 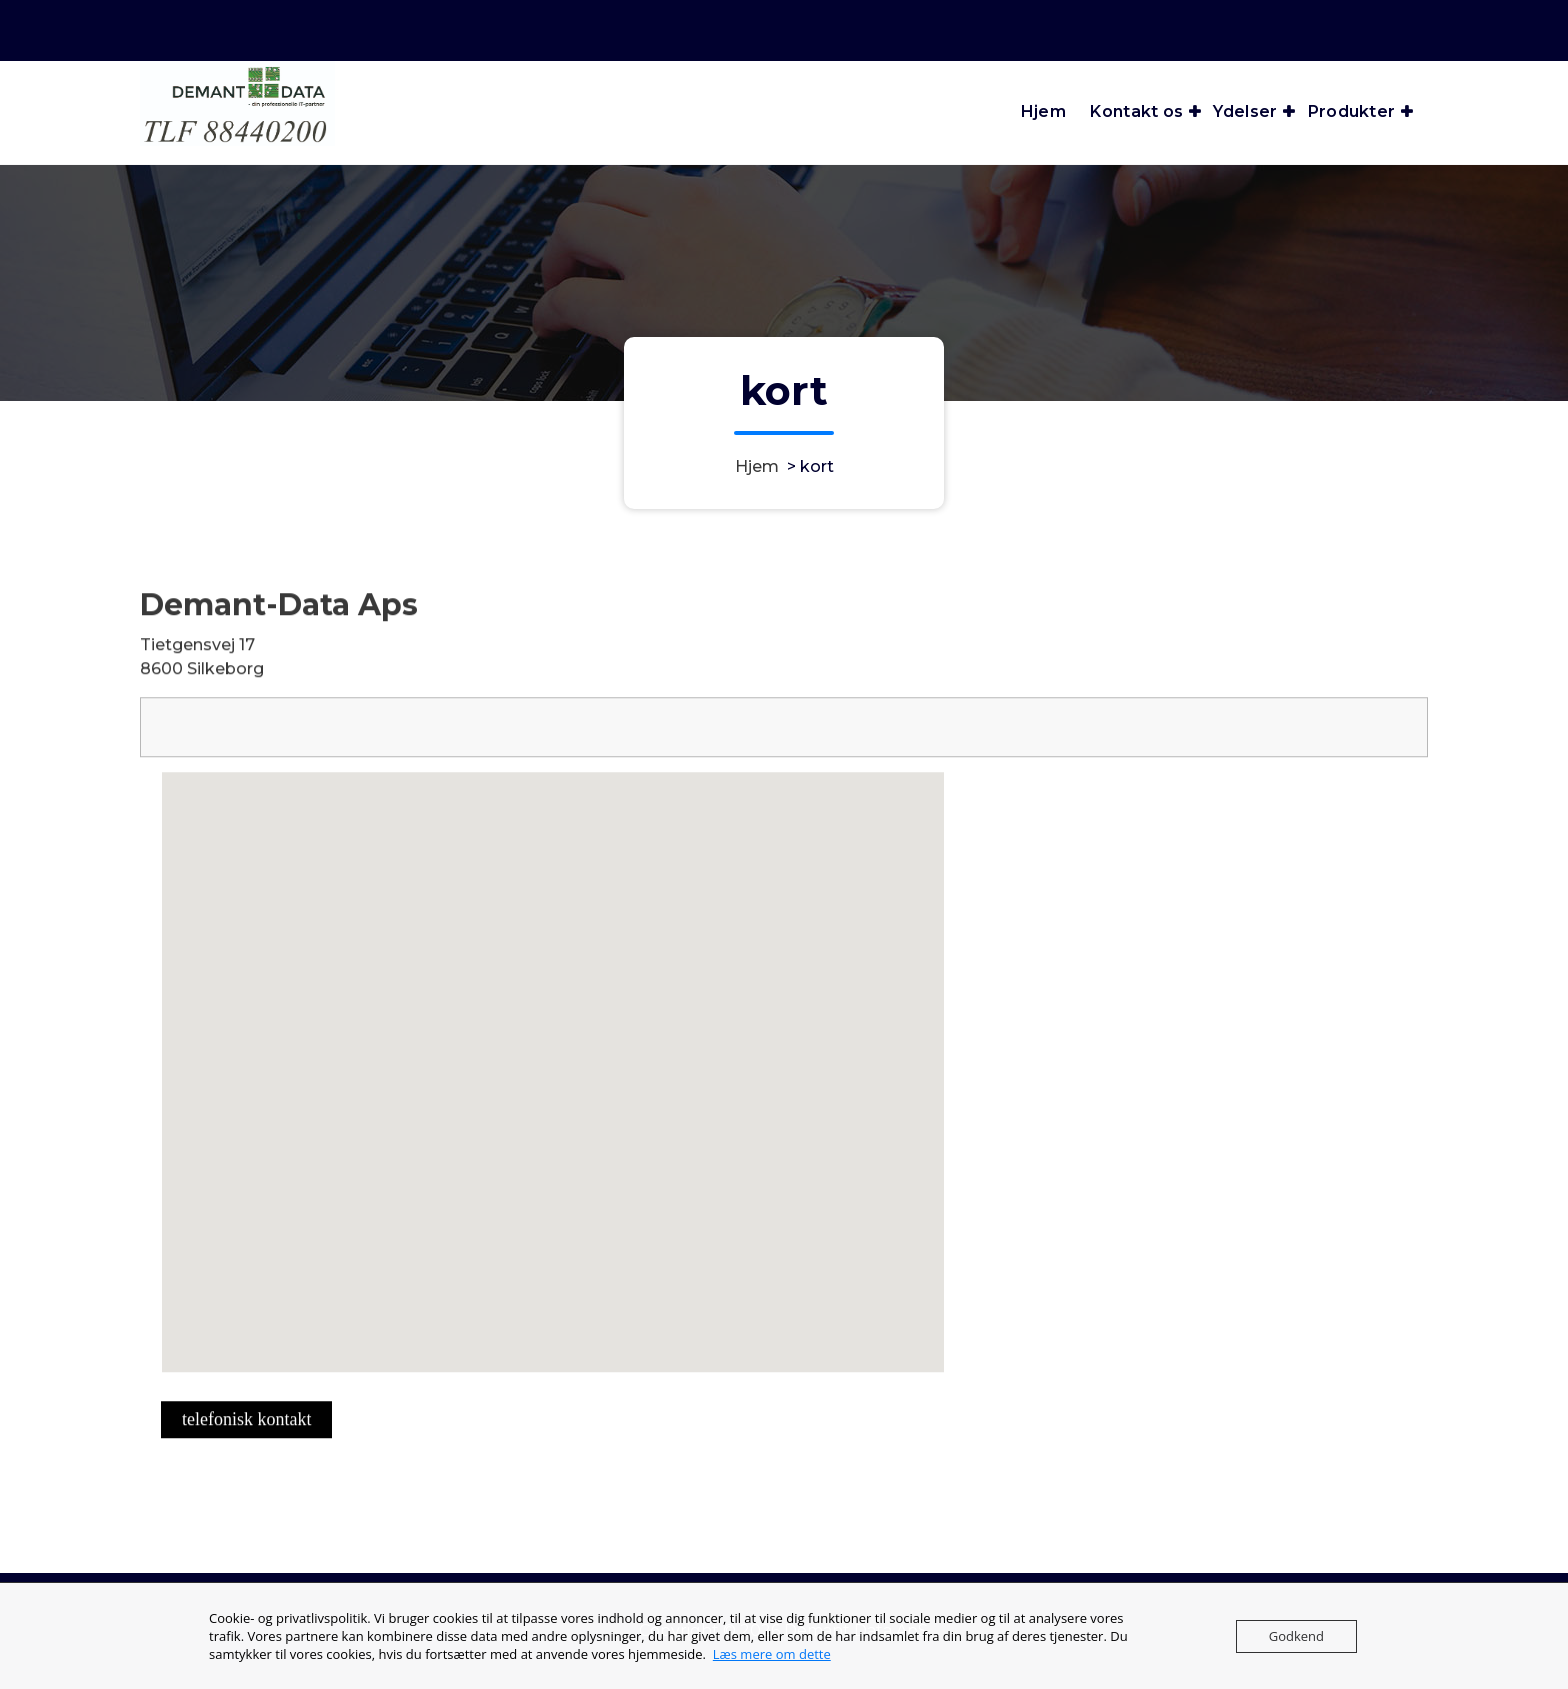 What do you see at coordinates (1081, 27) in the screenshot?
I see `Telefon åbningstider man-tor 6:30 - 15 / fre 6:30 - 13:30` at bounding box center [1081, 27].